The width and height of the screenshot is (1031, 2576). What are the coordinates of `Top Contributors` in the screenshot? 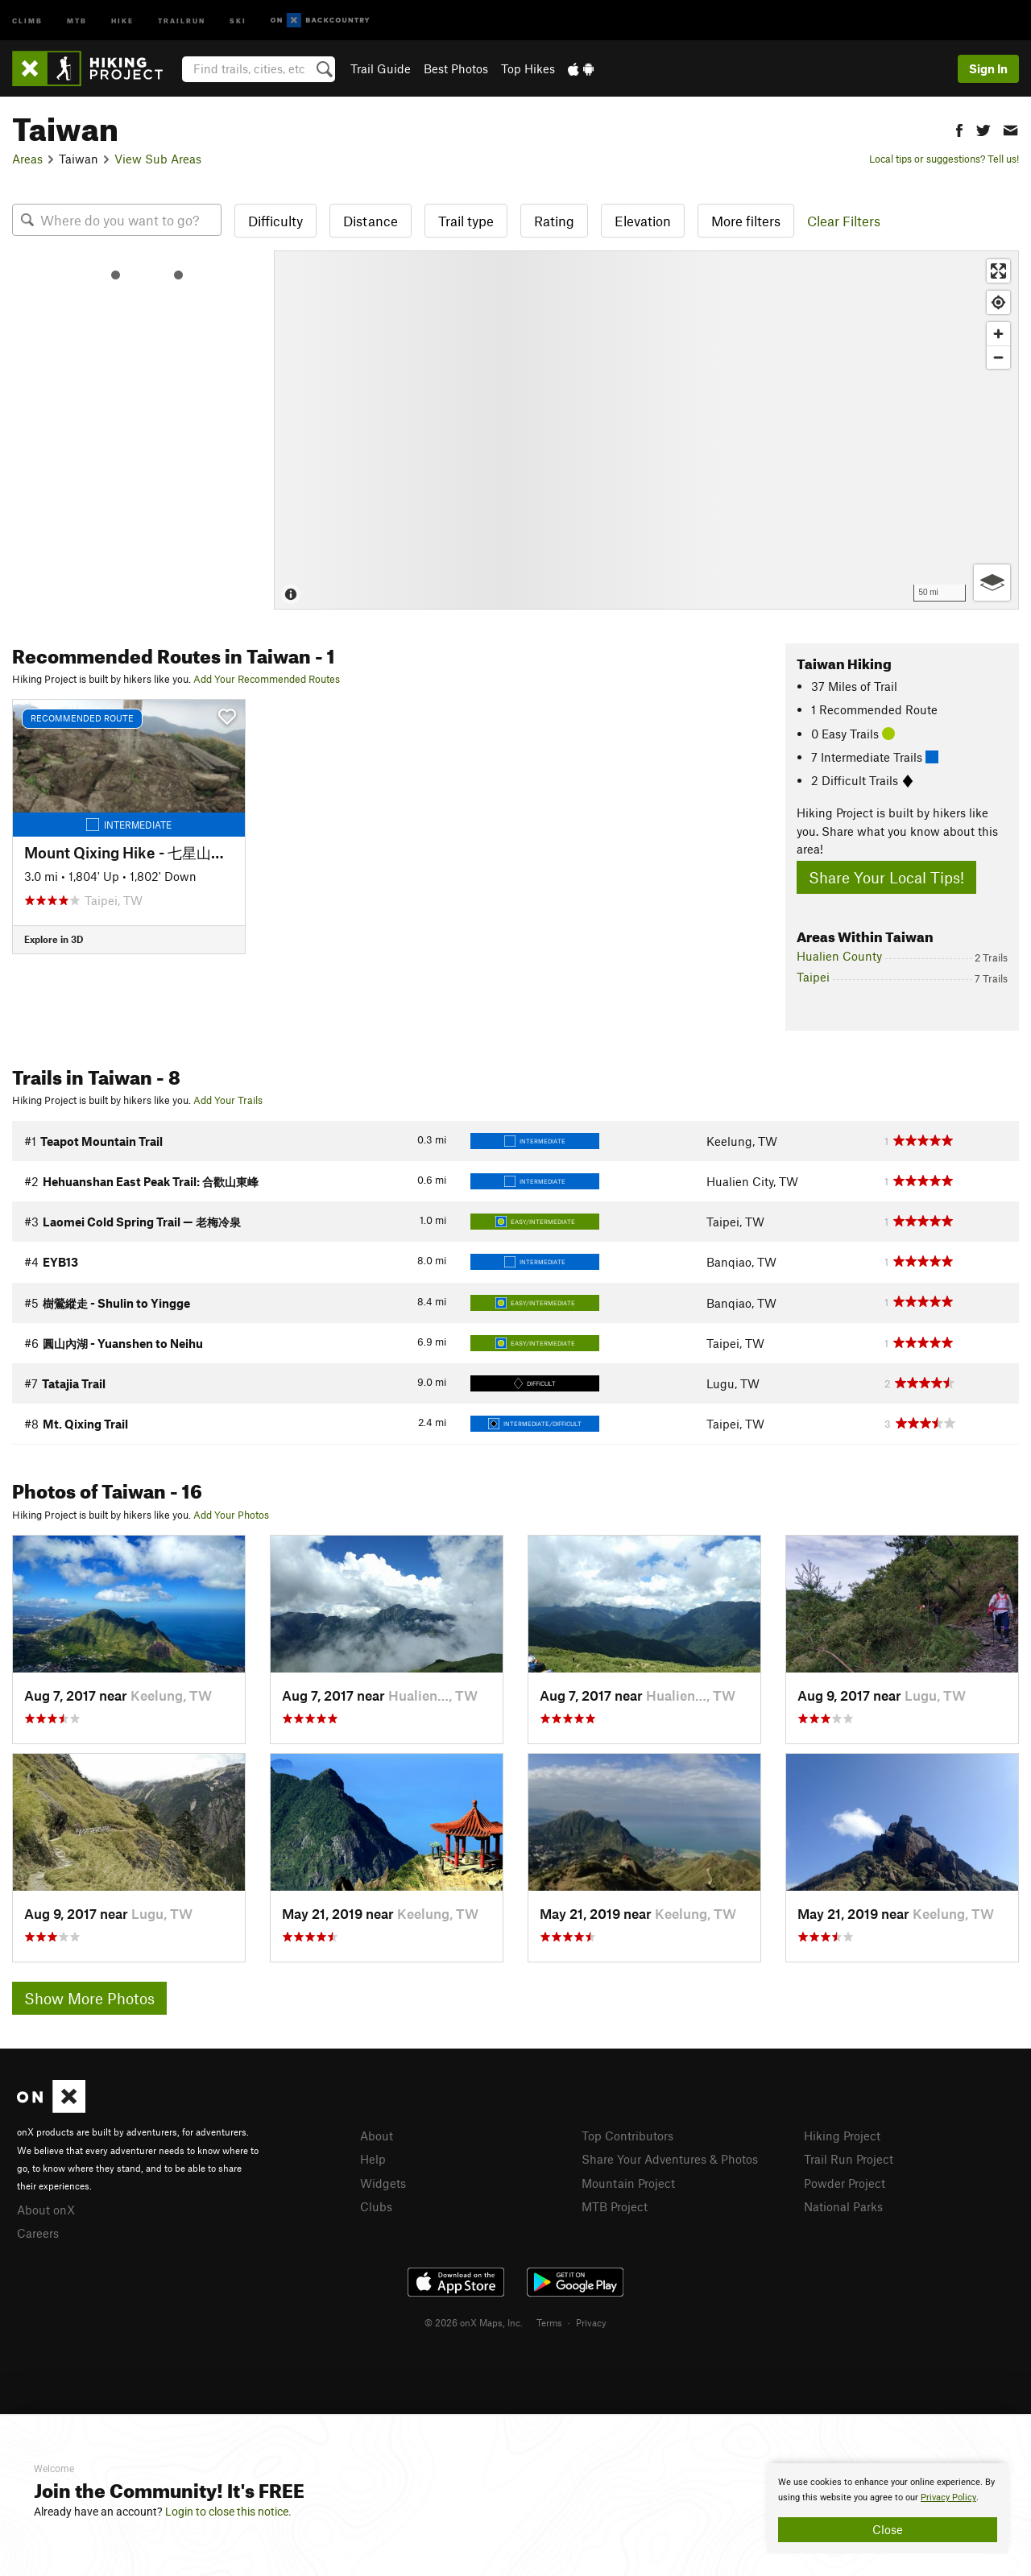 It's located at (627, 2135).